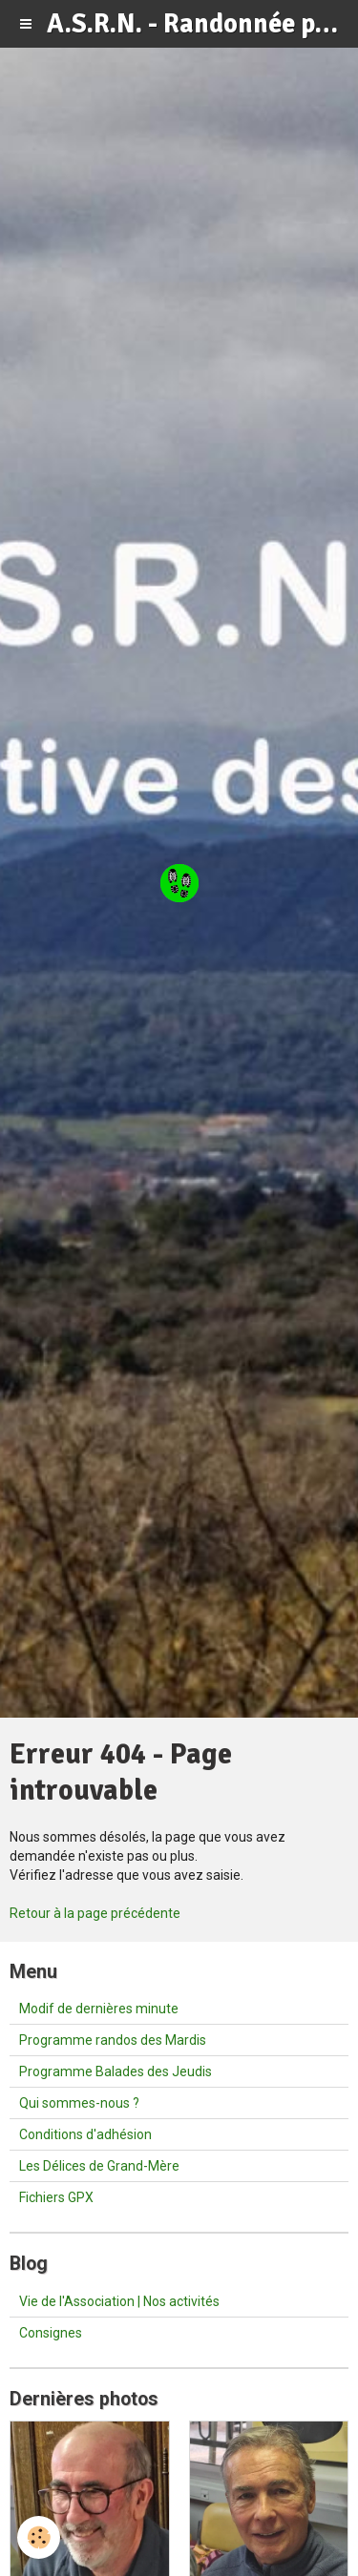 The width and height of the screenshot is (358, 2576). Describe the element at coordinates (99, 2166) in the screenshot. I see `Les Délices de Grand-Mère` at that location.